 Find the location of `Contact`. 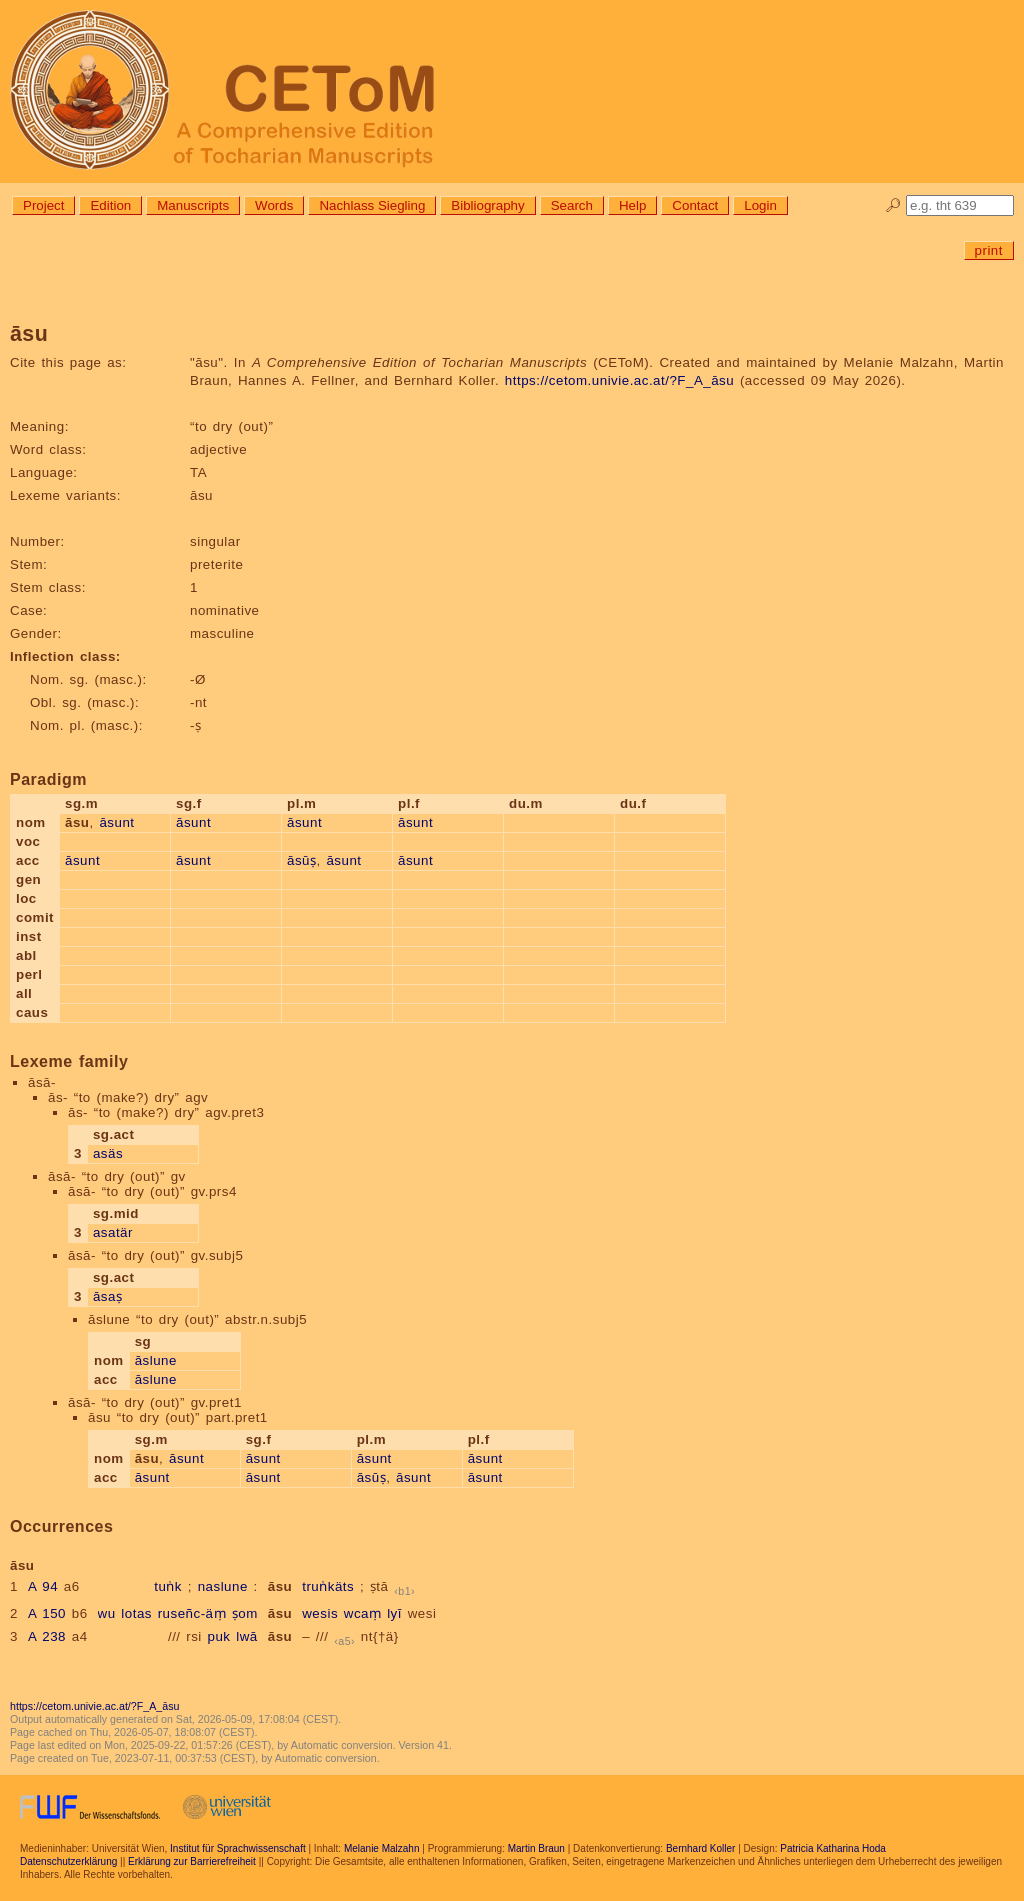

Contact is located at coordinates (695, 205).